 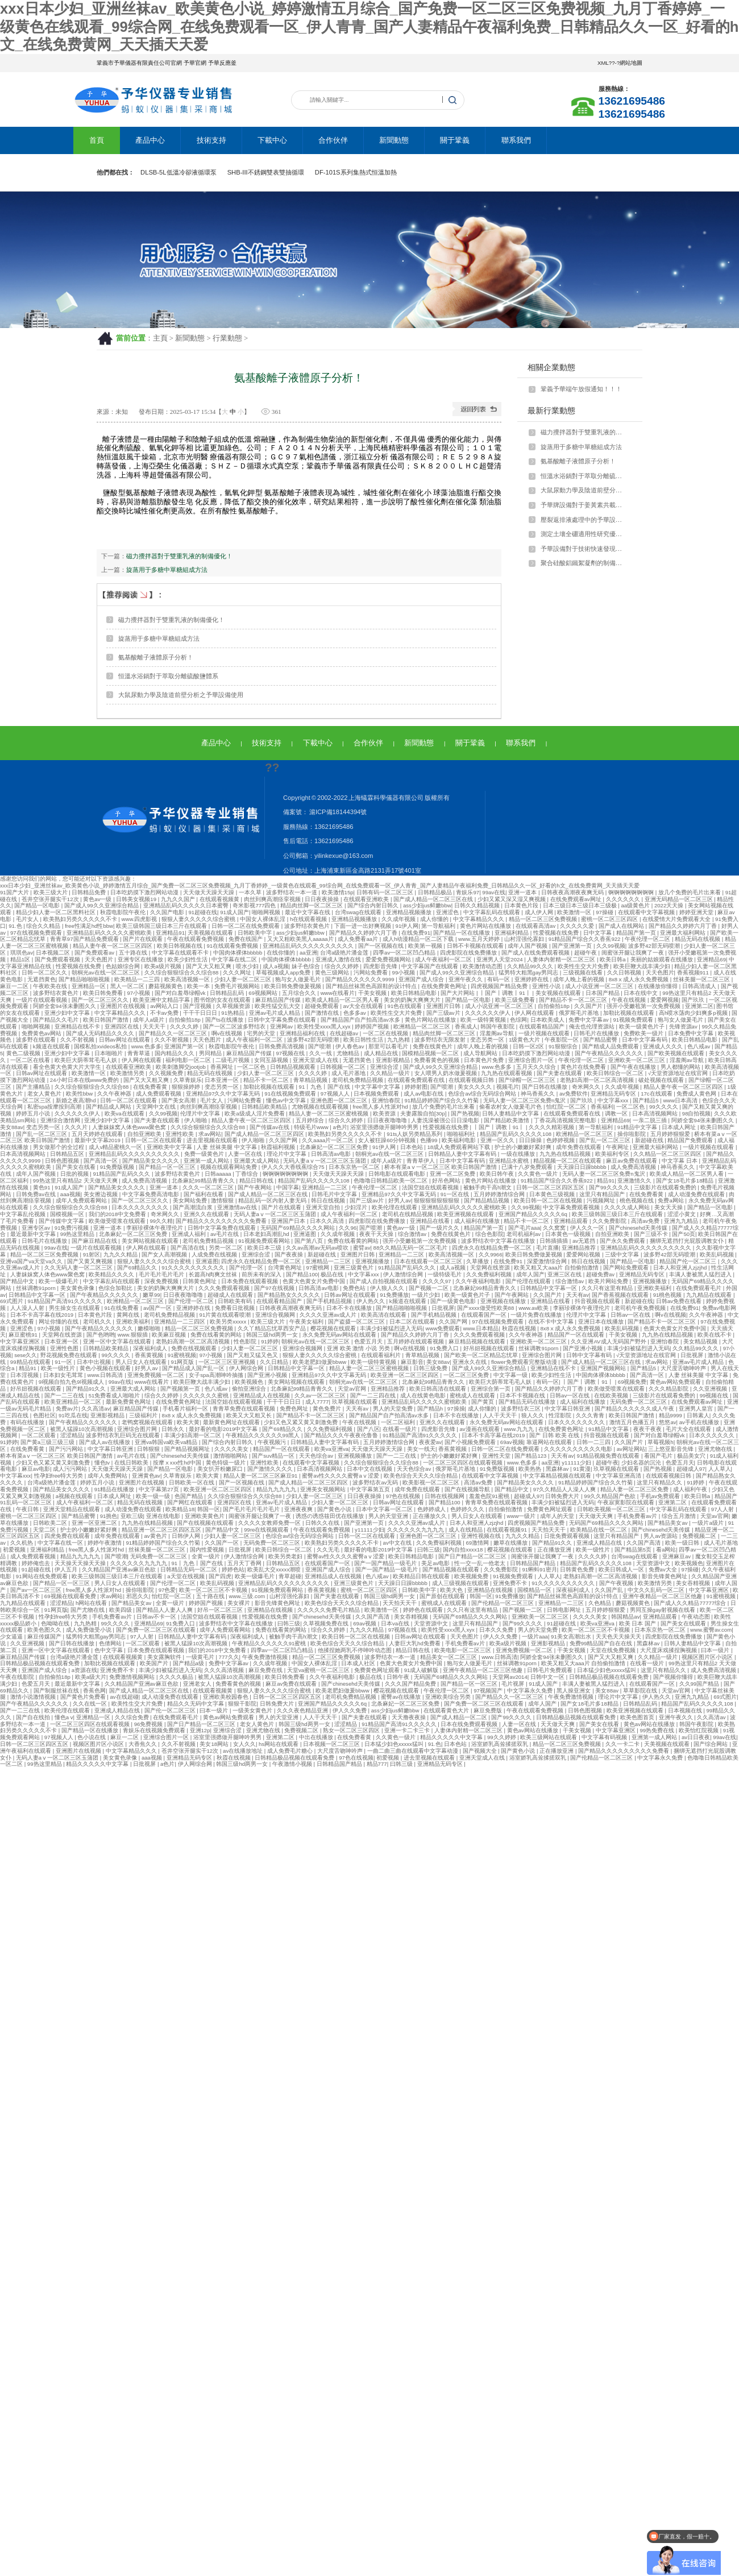 What do you see at coordinates (565, 1154) in the screenshot?
I see `九九热在线精品视频` at bounding box center [565, 1154].